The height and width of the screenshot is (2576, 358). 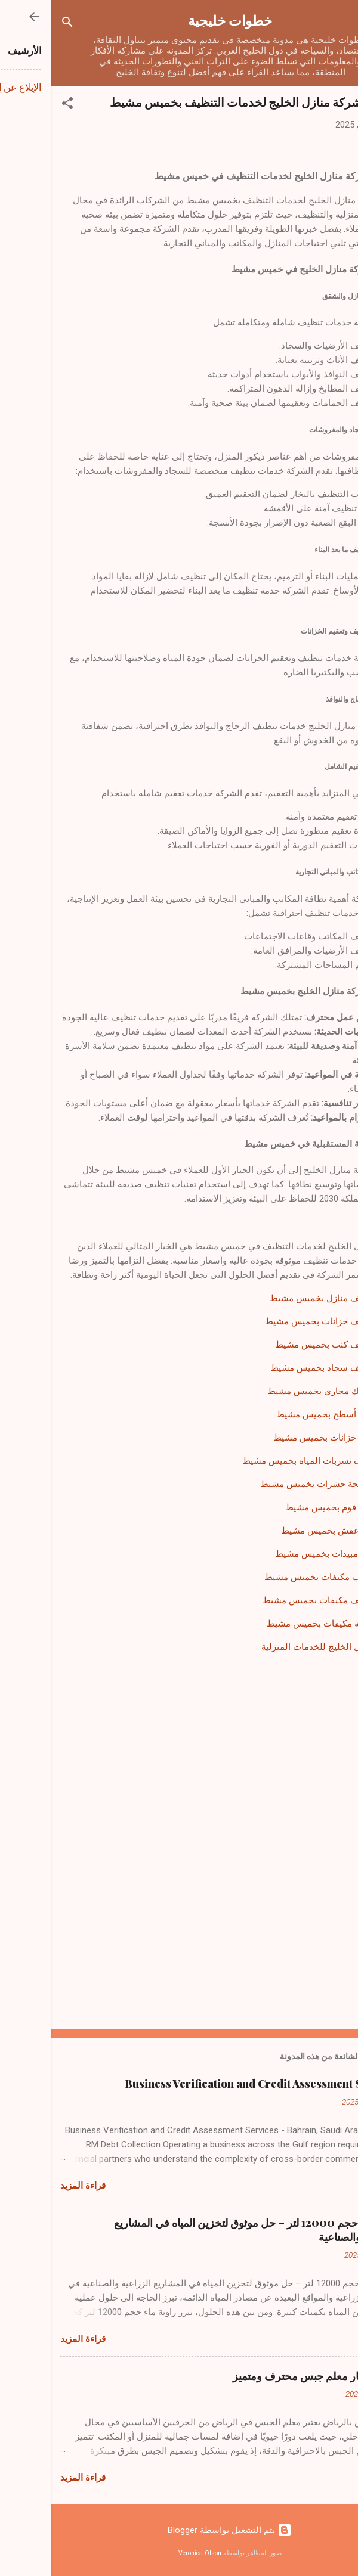 What do you see at coordinates (287, 1414) in the screenshot?
I see `شركة عزل أسطح بخميس مشيط` at bounding box center [287, 1414].